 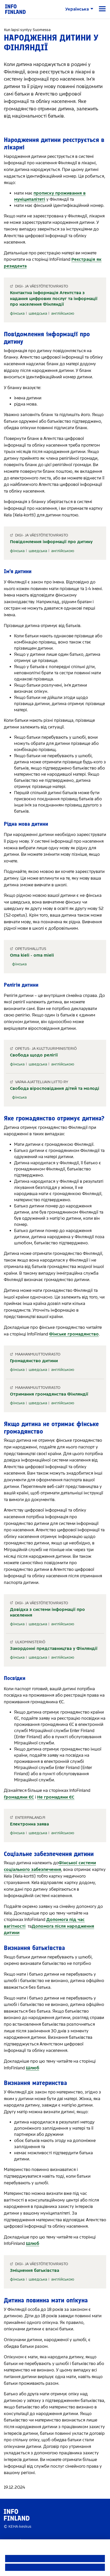 I want to click on Не громадяни ЄС, so click(x=55, y=1797).